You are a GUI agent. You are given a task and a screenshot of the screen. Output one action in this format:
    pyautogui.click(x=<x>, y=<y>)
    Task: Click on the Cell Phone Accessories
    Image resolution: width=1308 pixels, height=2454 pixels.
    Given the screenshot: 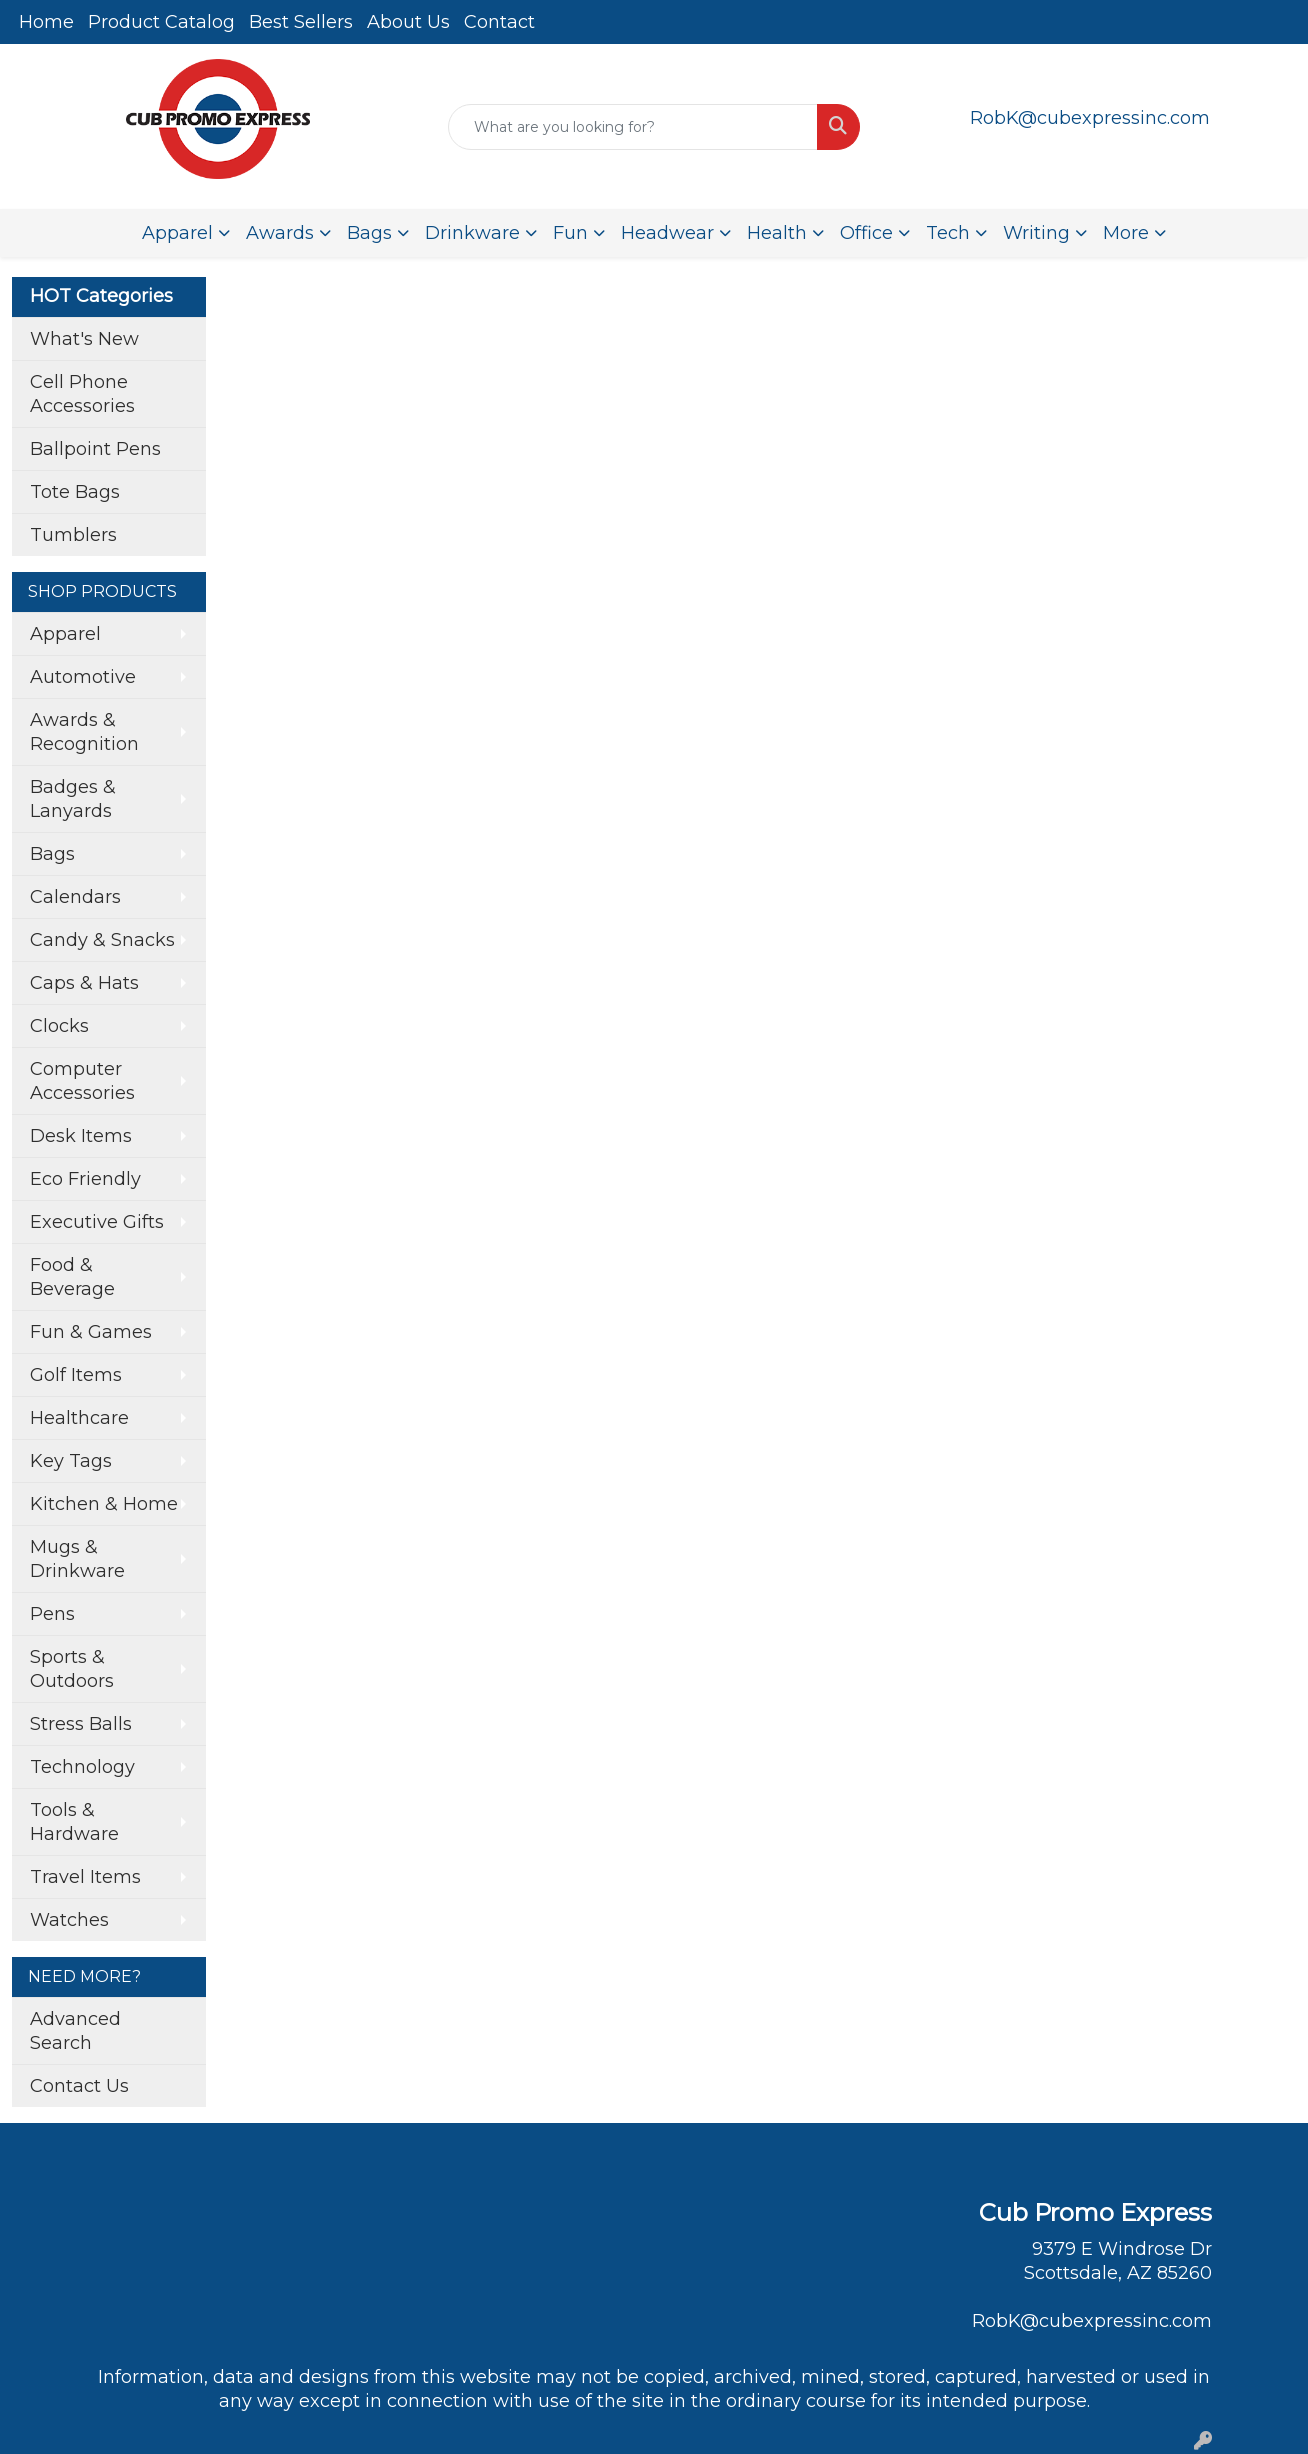 What is the action you would take?
    pyautogui.click(x=82, y=394)
    